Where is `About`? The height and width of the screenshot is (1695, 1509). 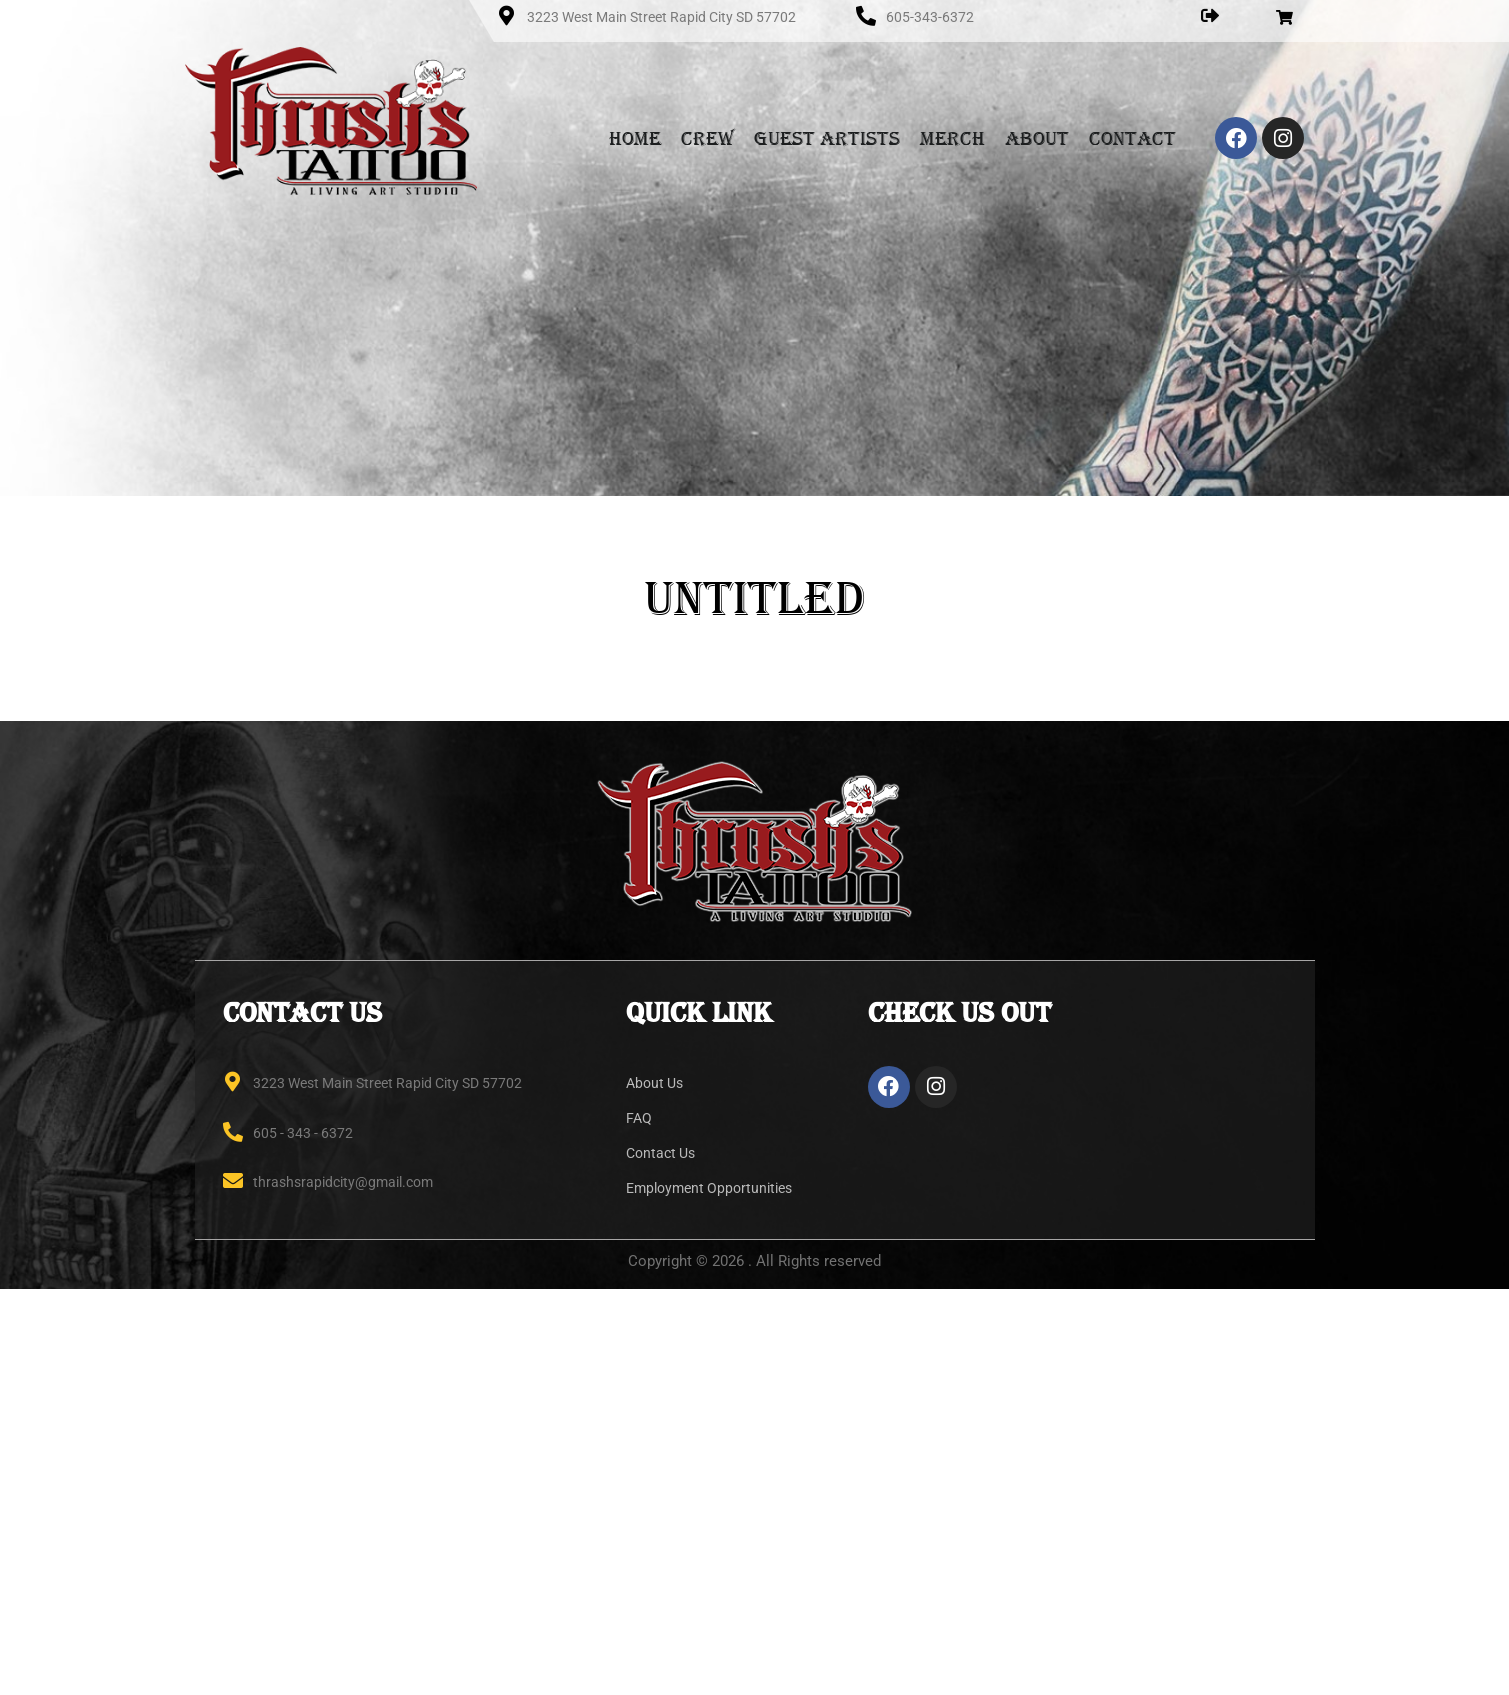 About is located at coordinates (1037, 138).